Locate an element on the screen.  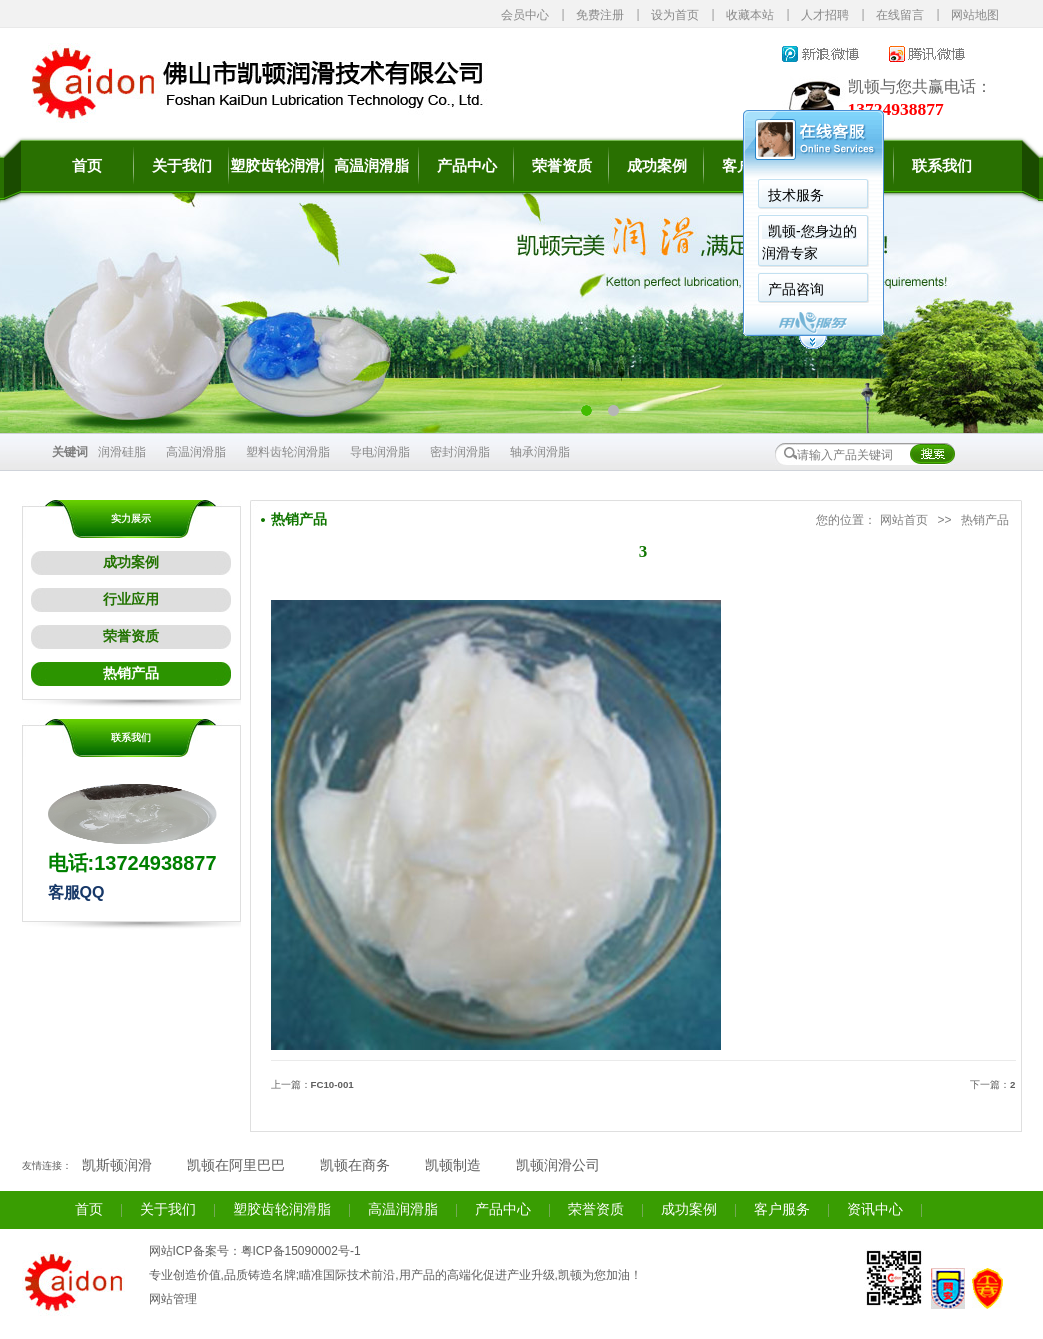
高温润滑脂 is located at coordinates (371, 166).